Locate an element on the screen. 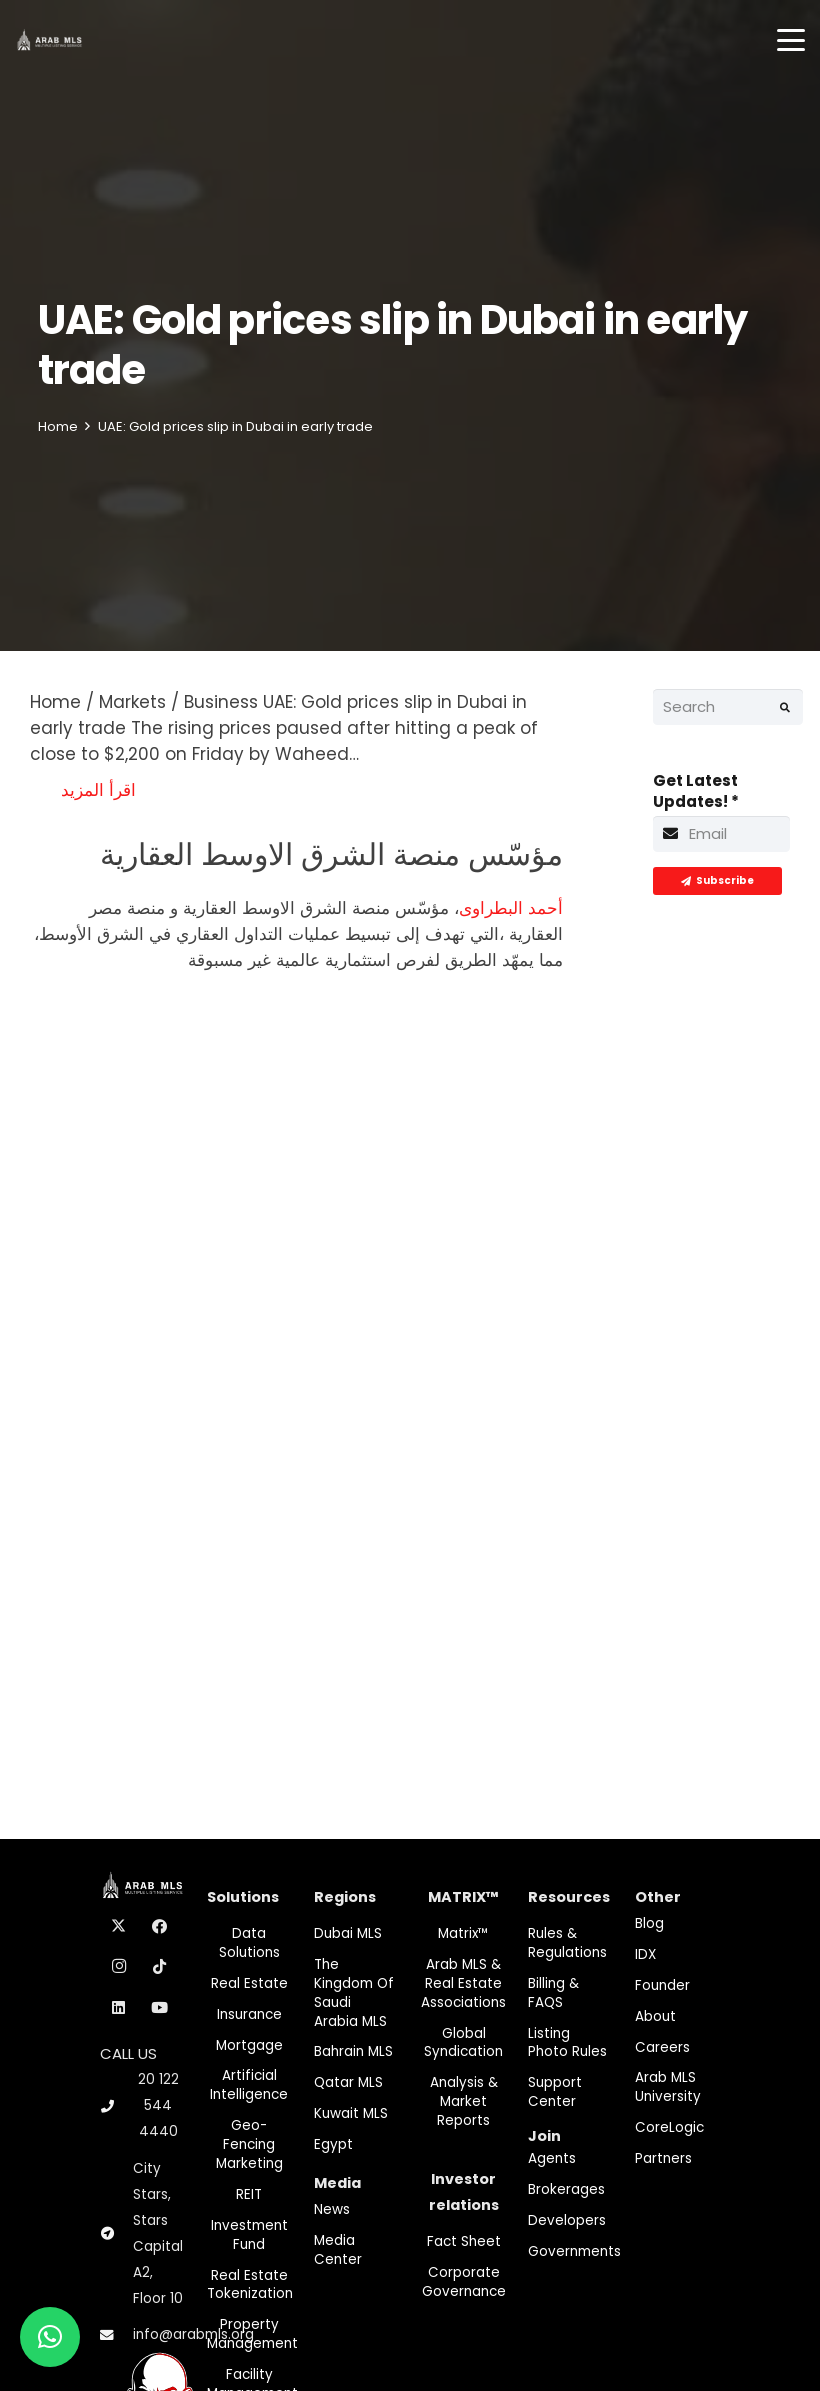 The image size is (820, 2391). Investment fund is located at coordinates (249, 2235).